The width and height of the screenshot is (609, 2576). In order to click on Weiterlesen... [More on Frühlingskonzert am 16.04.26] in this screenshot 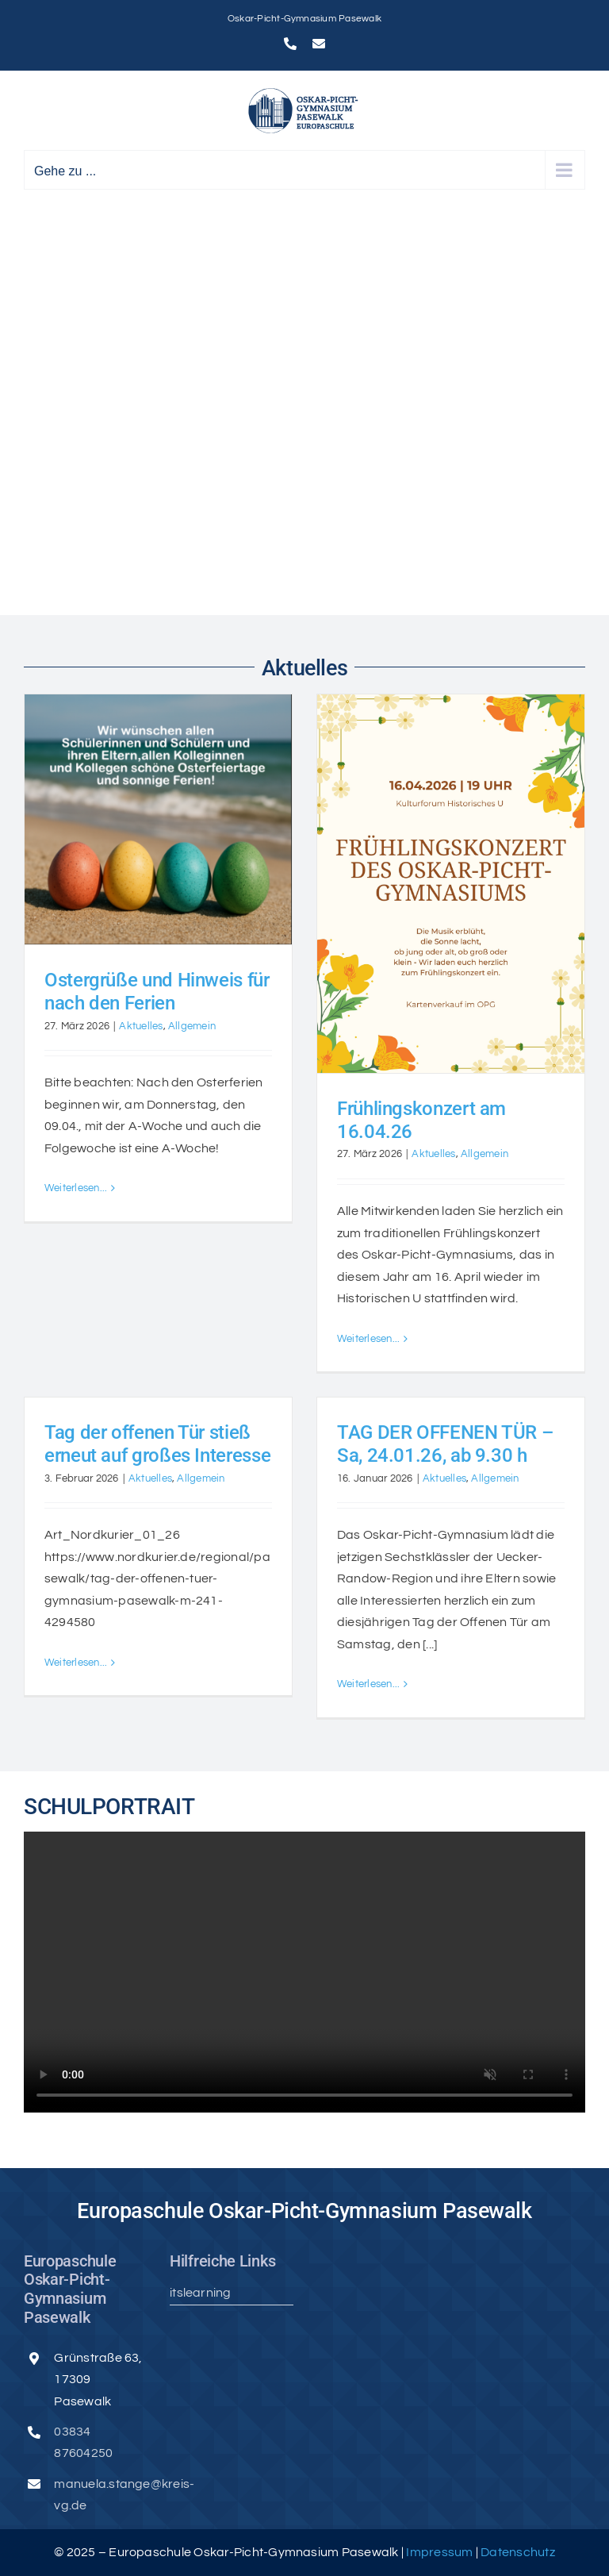, I will do `click(368, 1338)`.